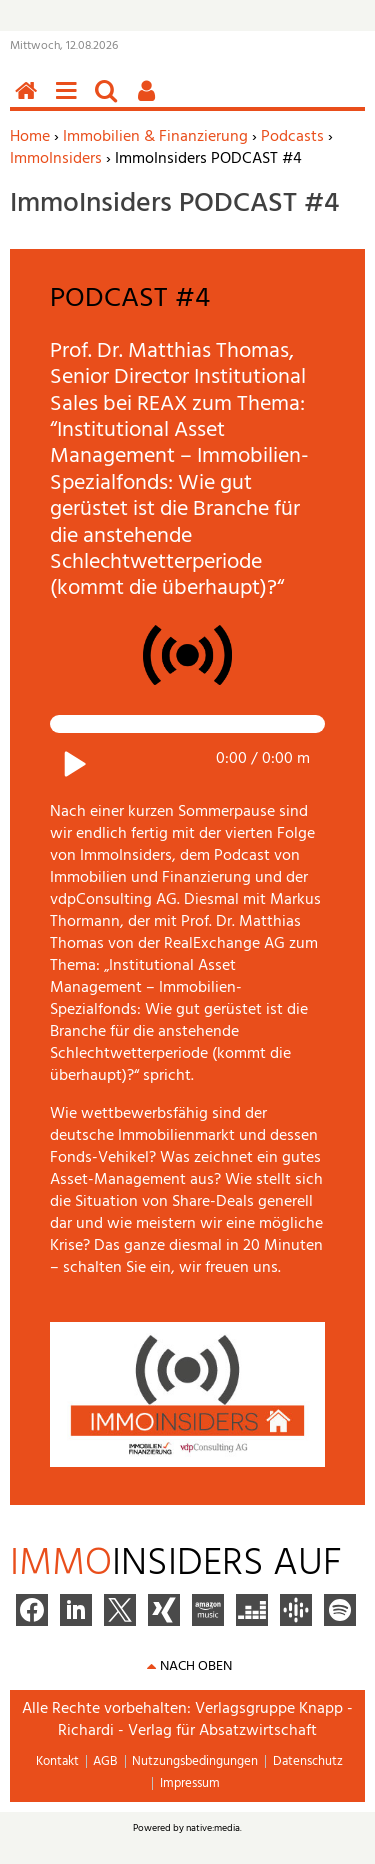 The width and height of the screenshot is (375, 1864). I want to click on Impressum, so click(190, 1783).